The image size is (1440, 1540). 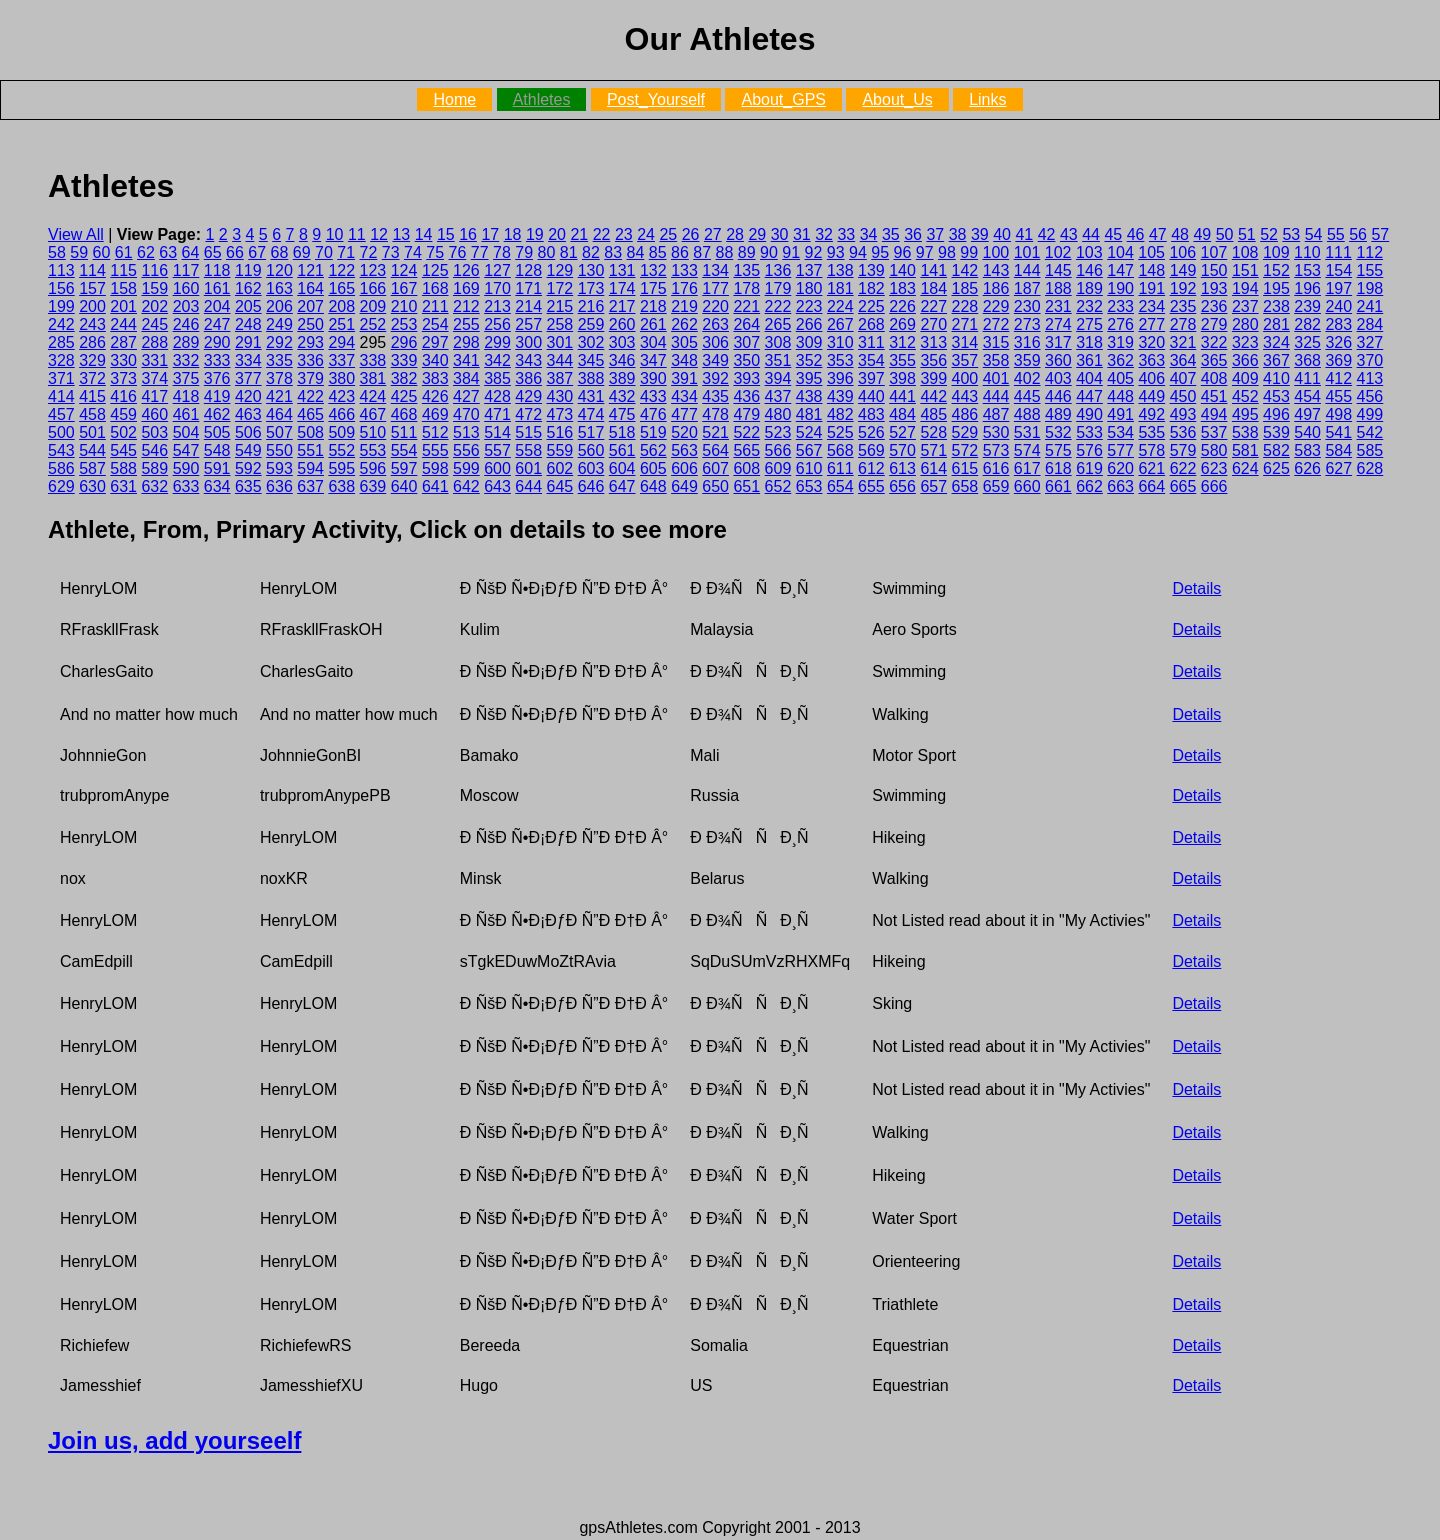 What do you see at coordinates (965, 396) in the screenshot?
I see `443` at bounding box center [965, 396].